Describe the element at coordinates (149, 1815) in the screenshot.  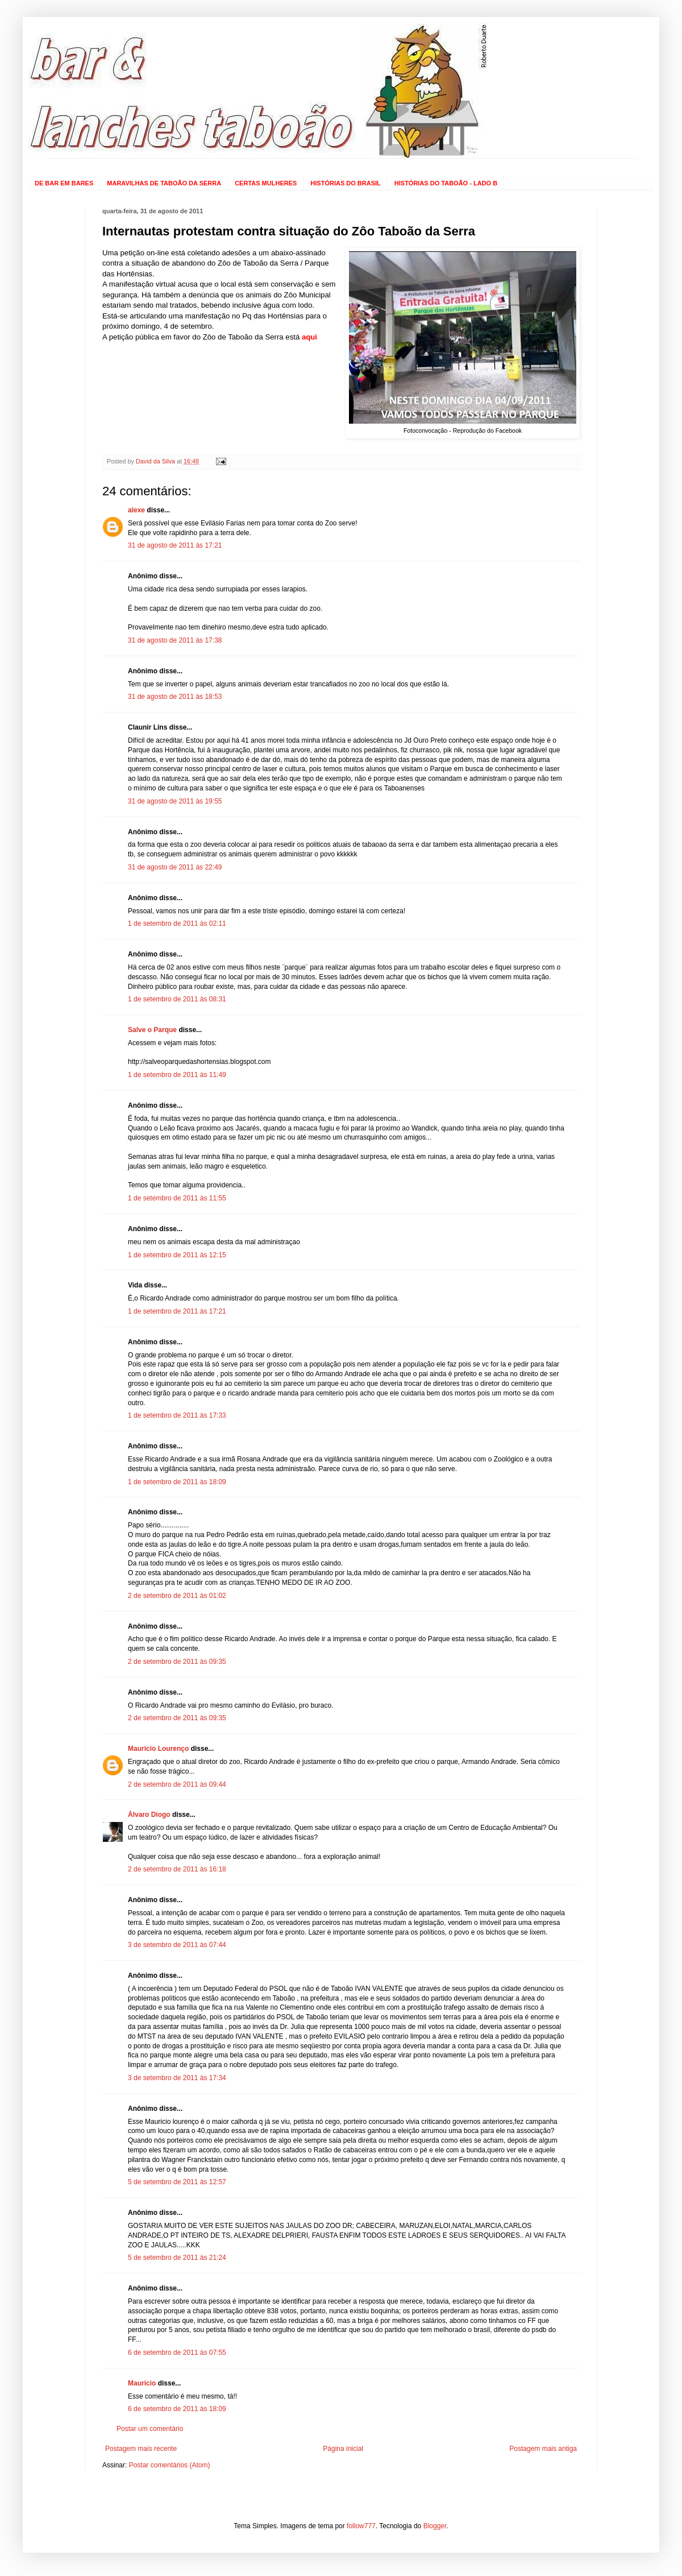
I see `Álvaro Diogo` at that location.